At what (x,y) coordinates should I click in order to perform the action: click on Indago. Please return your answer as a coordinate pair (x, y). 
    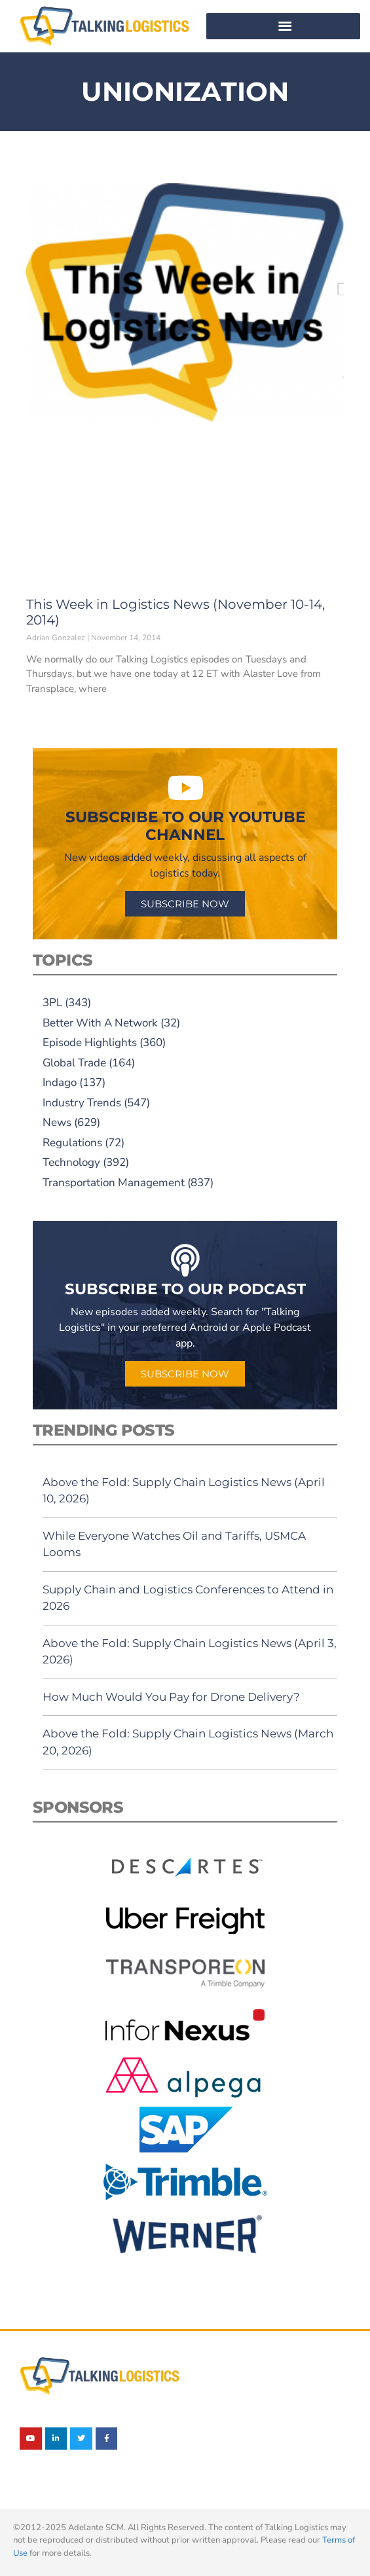
    Looking at the image, I should click on (60, 1082).